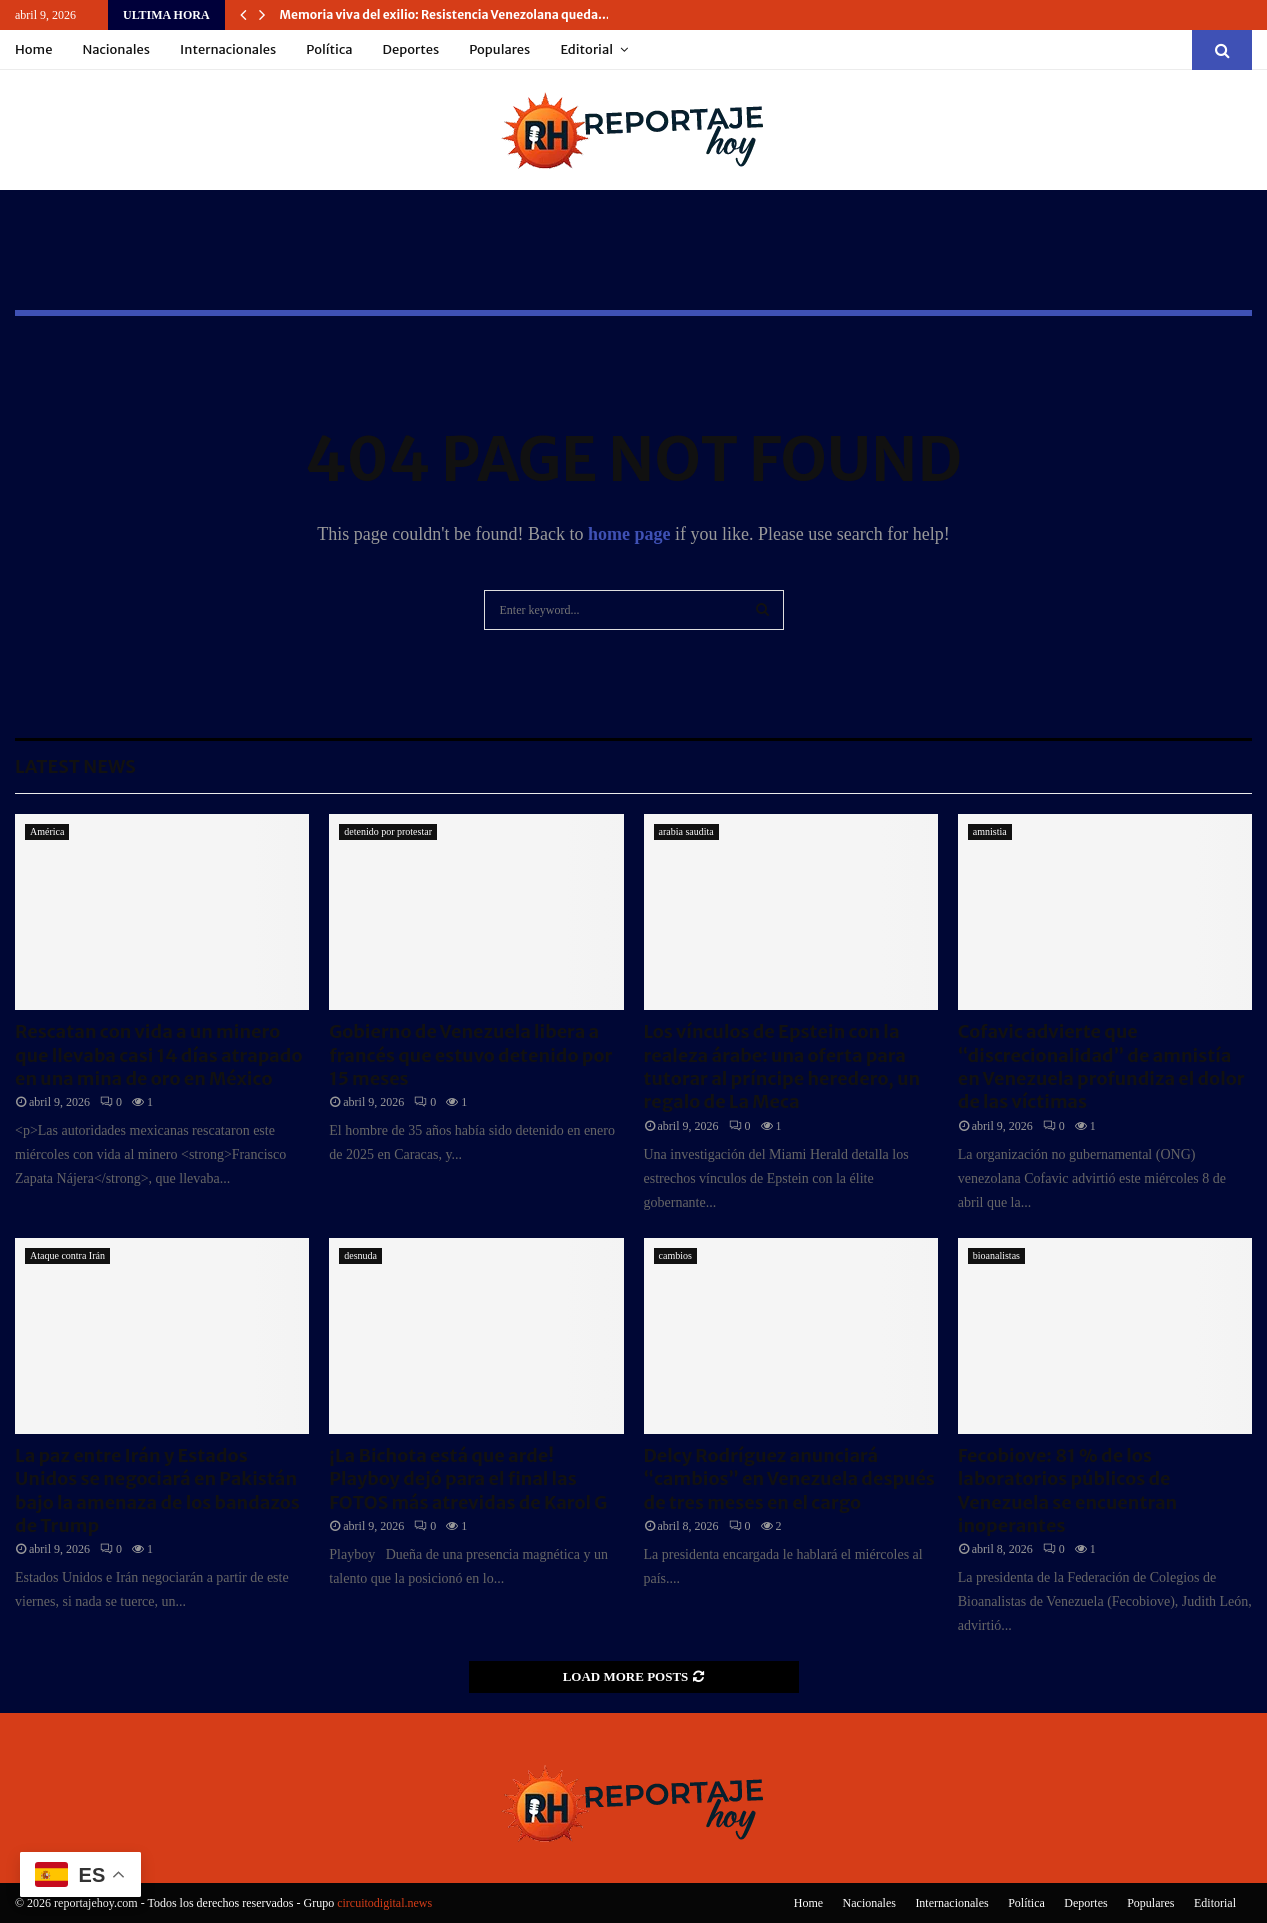 Image resolution: width=1267 pixels, height=1923 pixels. What do you see at coordinates (499, 49) in the screenshot?
I see `Populares` at bounding box center [499, 49].